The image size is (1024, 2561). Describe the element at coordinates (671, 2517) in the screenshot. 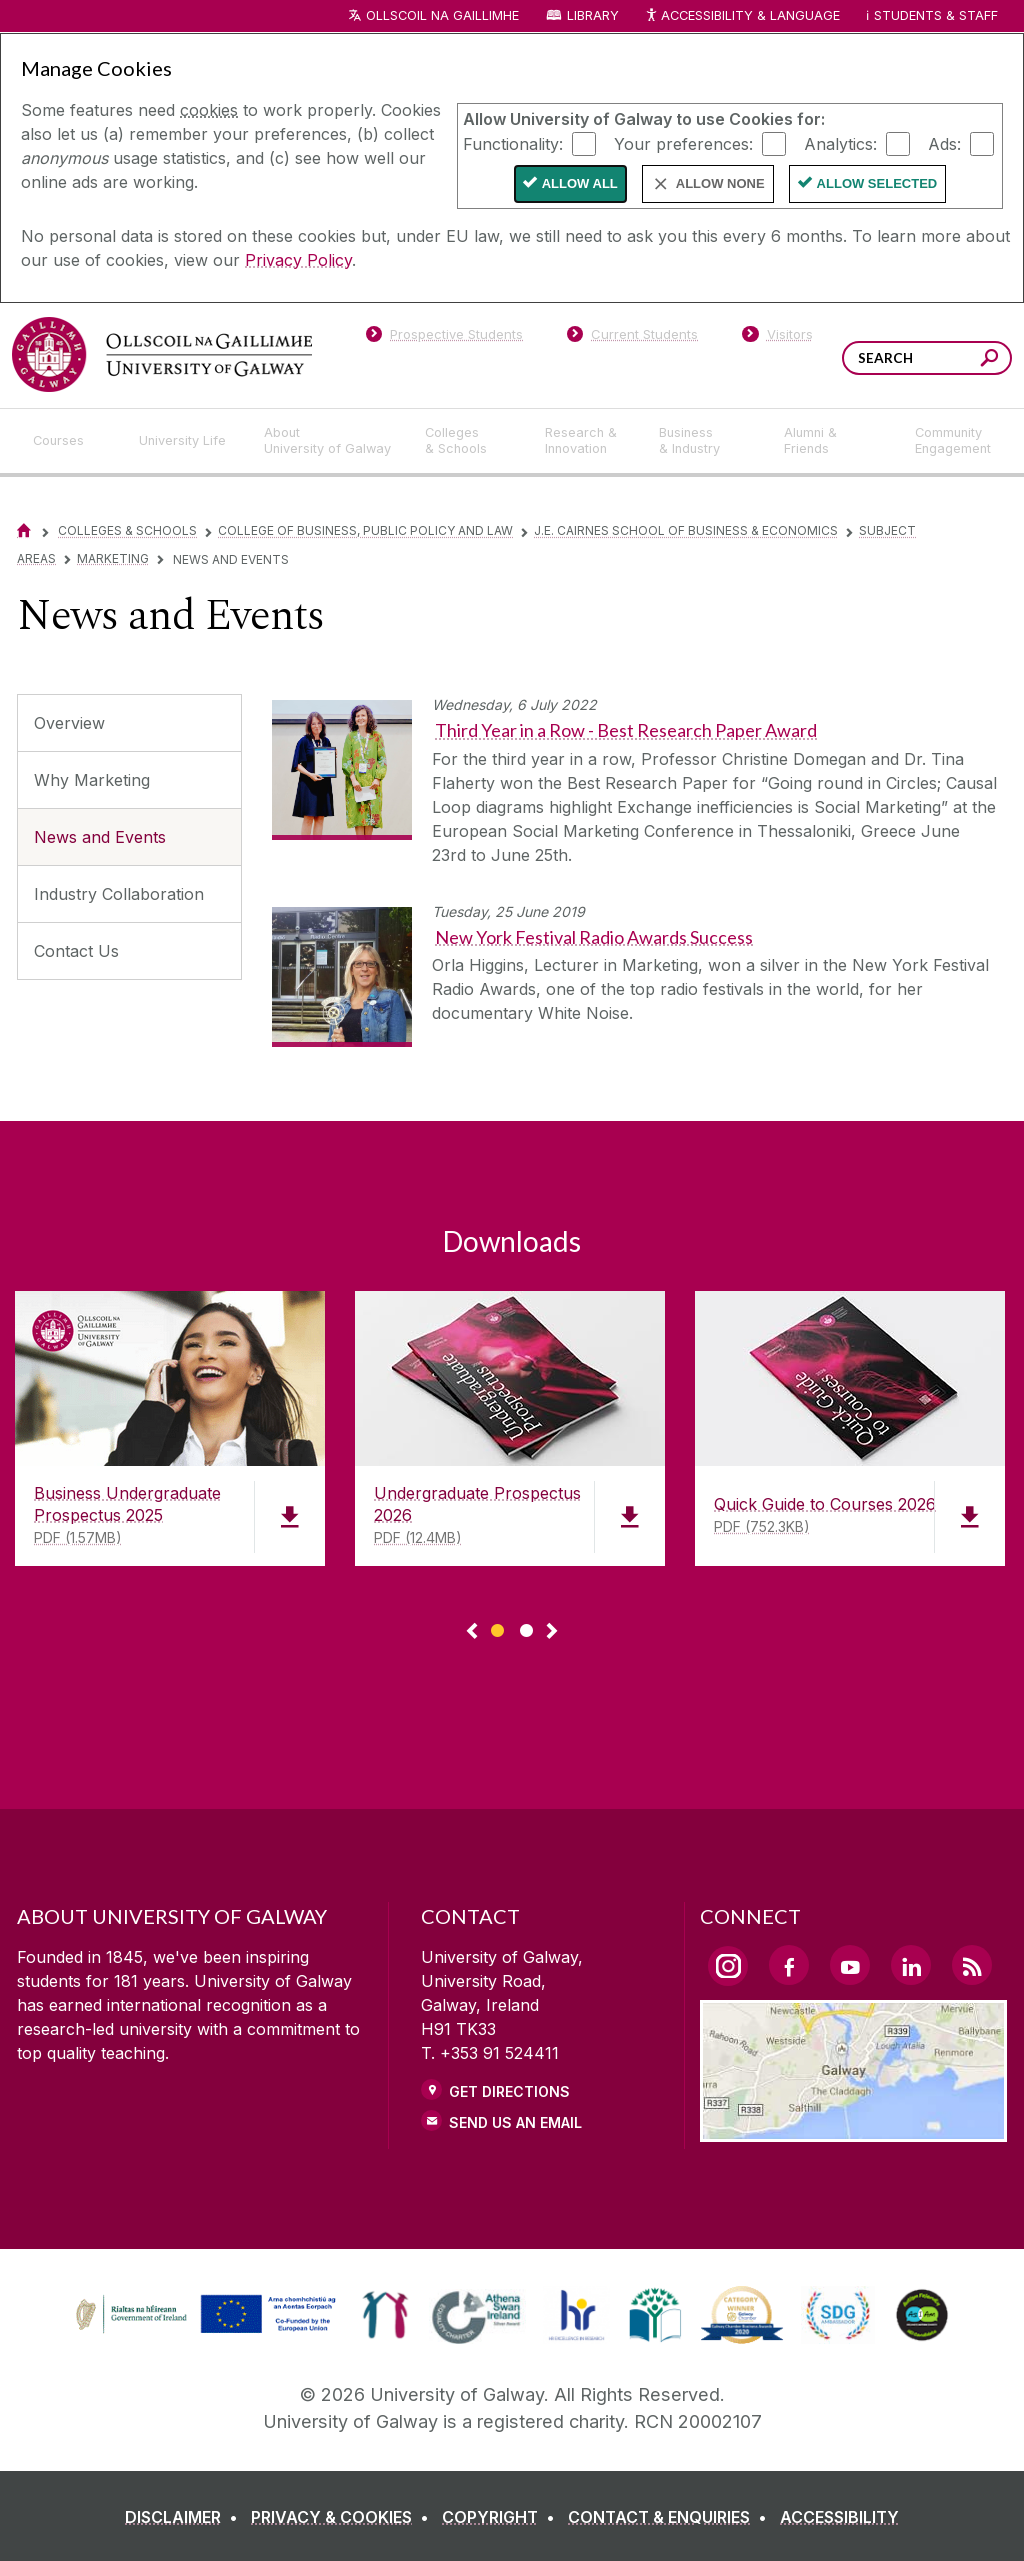

I see `[CONTACT & ENQUIRIES]` at that location.